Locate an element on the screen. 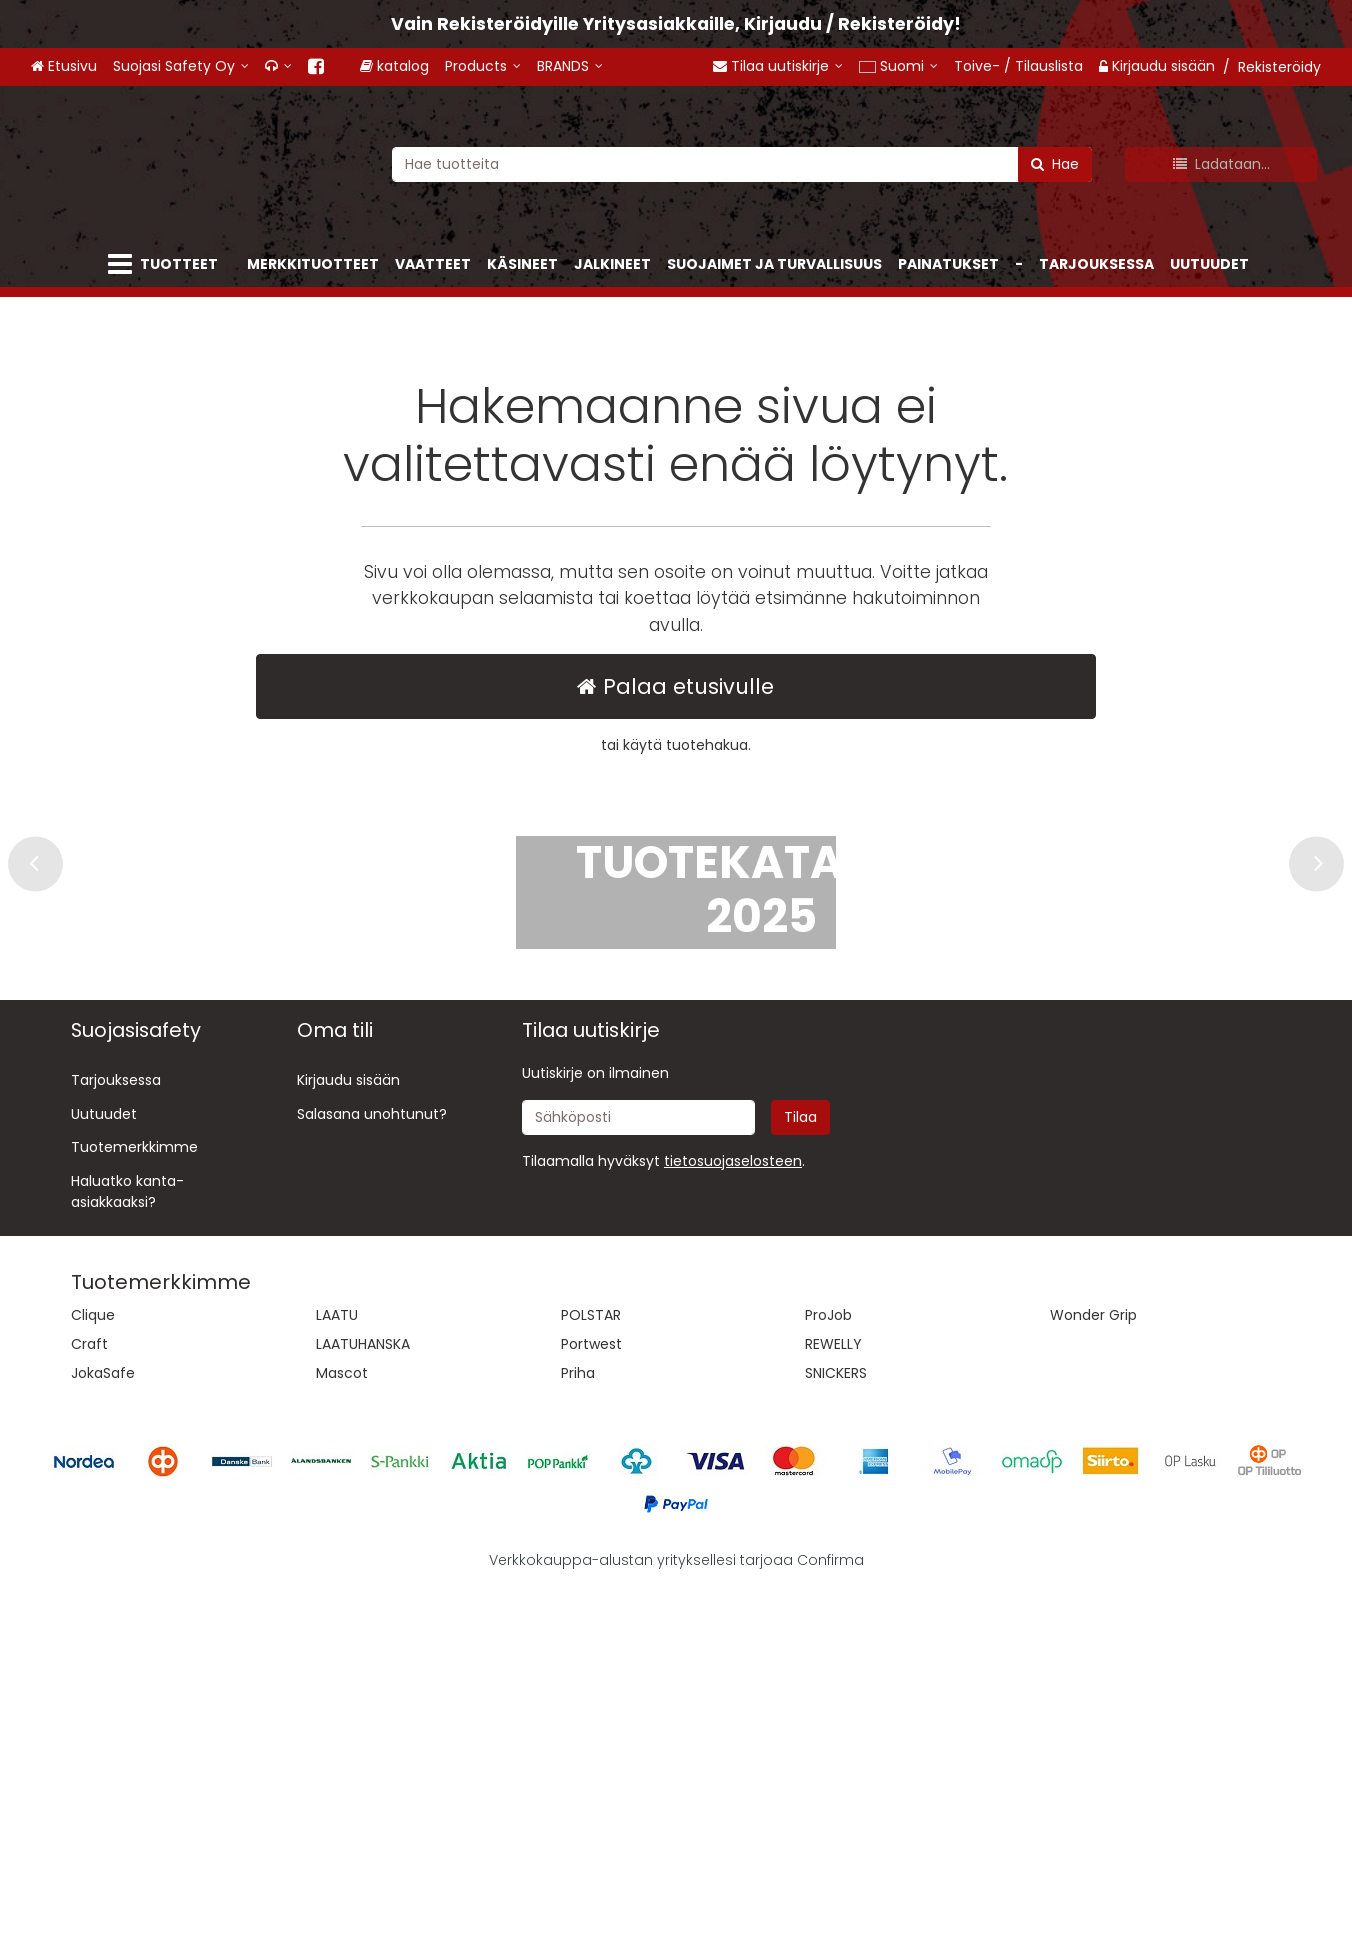  SNICKERS is located at coordinates (836, 1735).